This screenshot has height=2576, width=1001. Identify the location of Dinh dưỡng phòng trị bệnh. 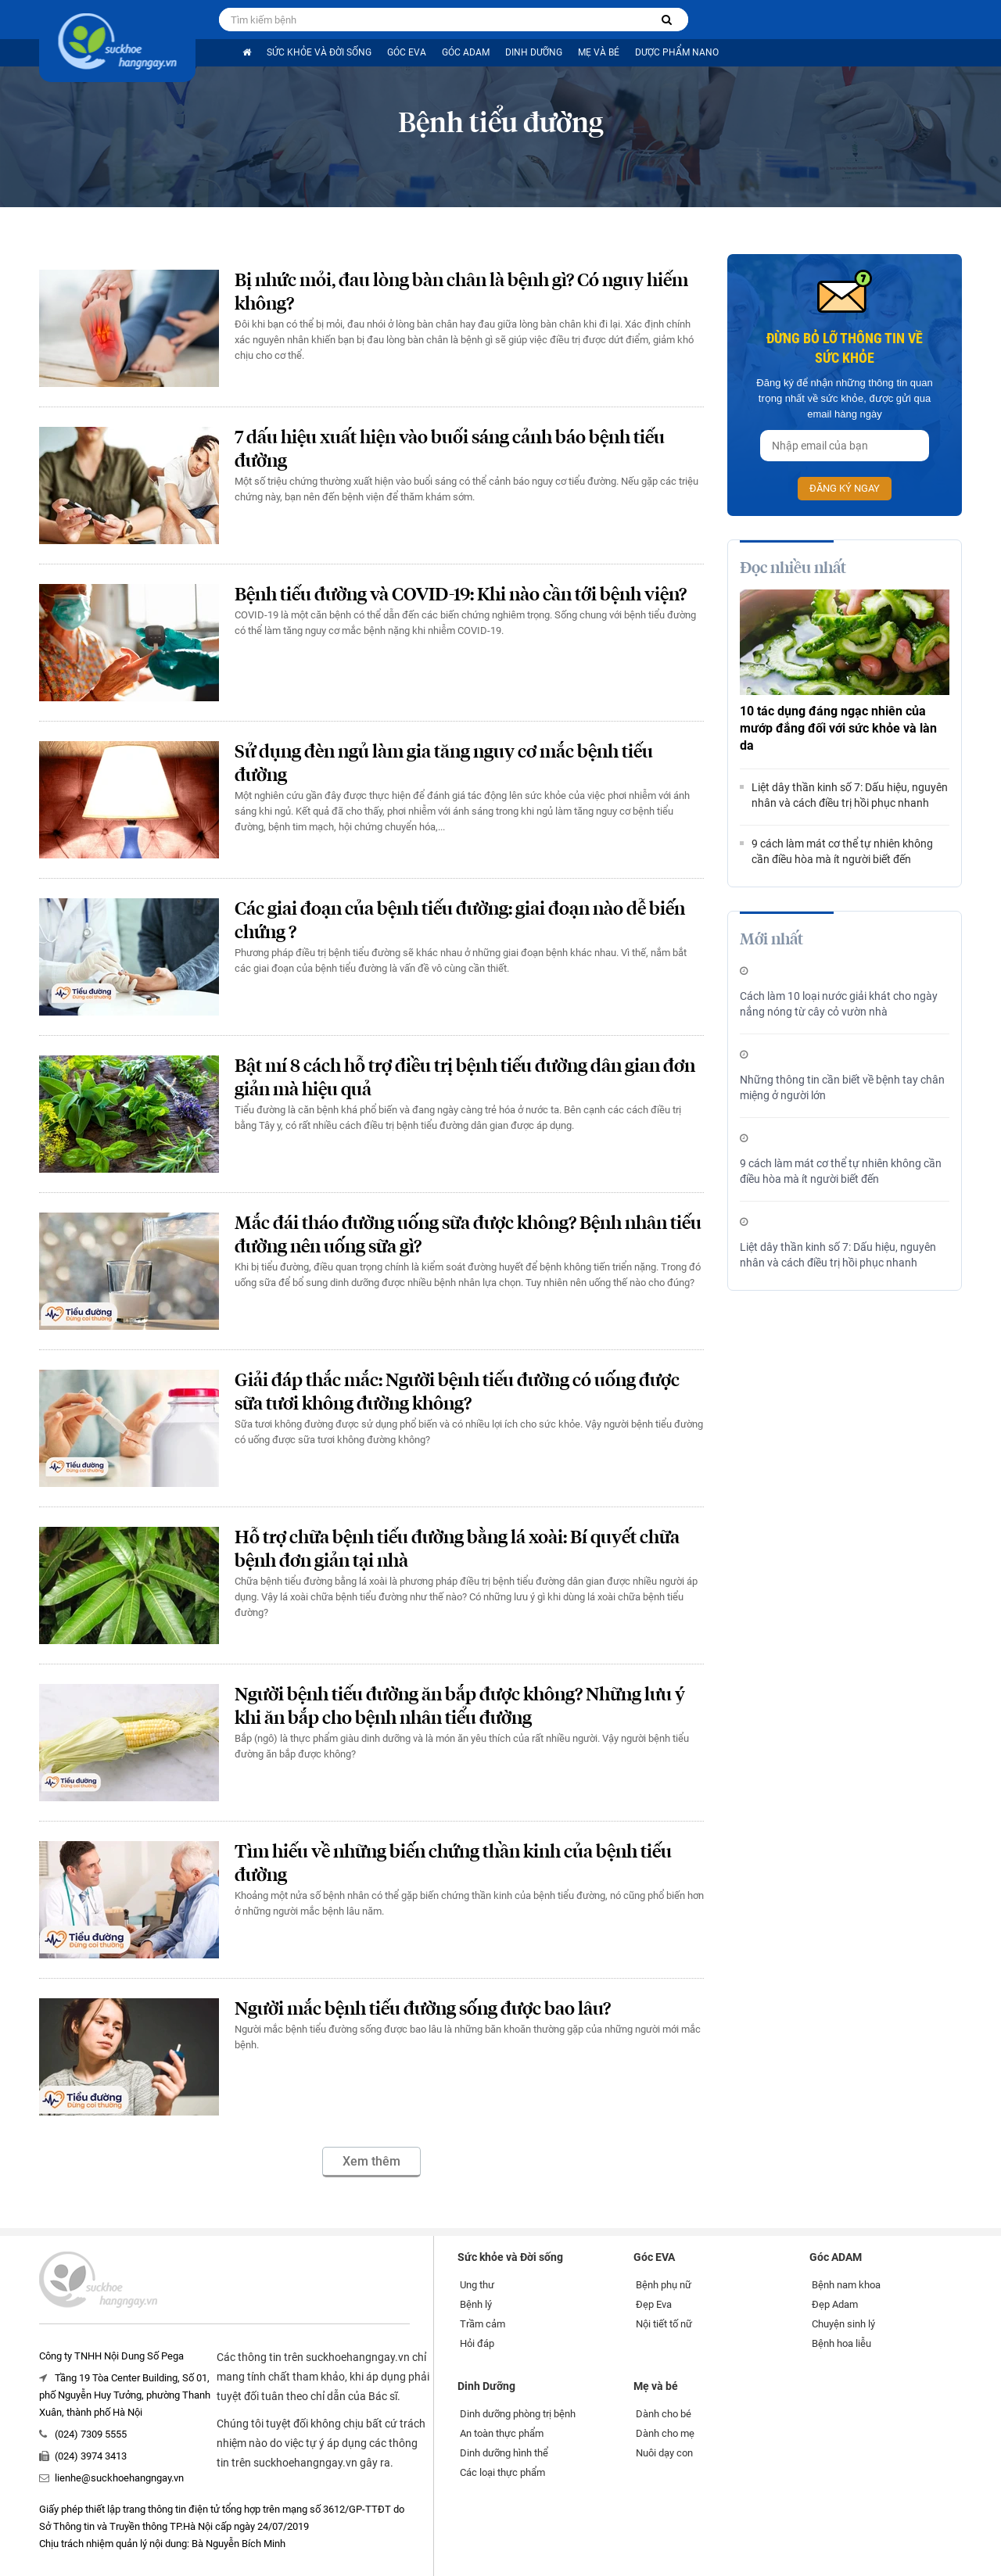
(518, 2414).